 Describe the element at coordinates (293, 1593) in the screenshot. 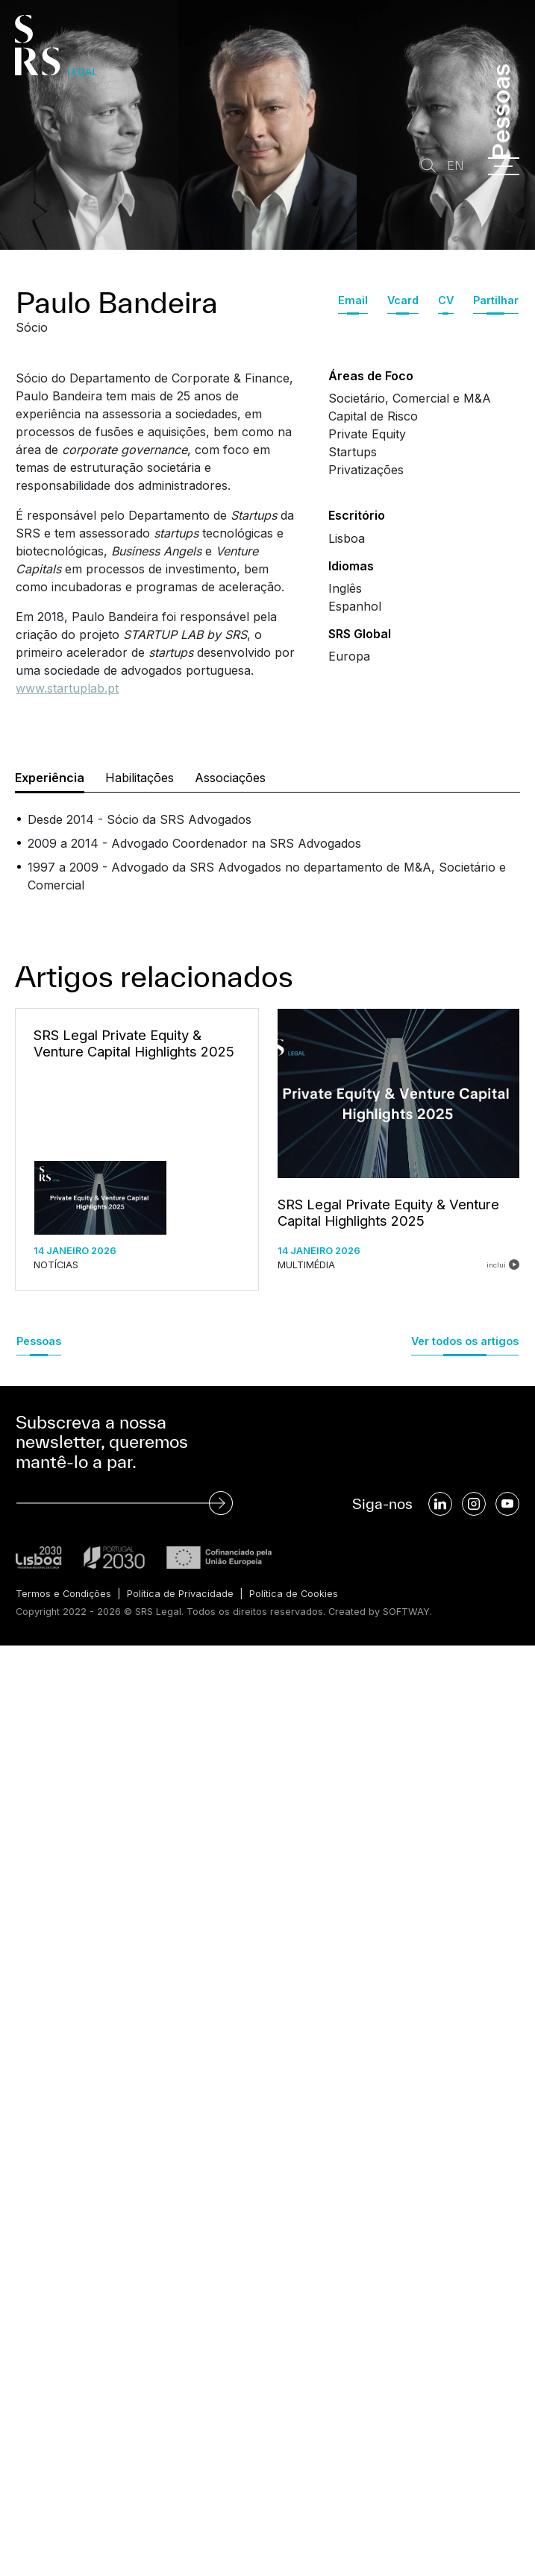

I see `Política de Cookies` at that location.